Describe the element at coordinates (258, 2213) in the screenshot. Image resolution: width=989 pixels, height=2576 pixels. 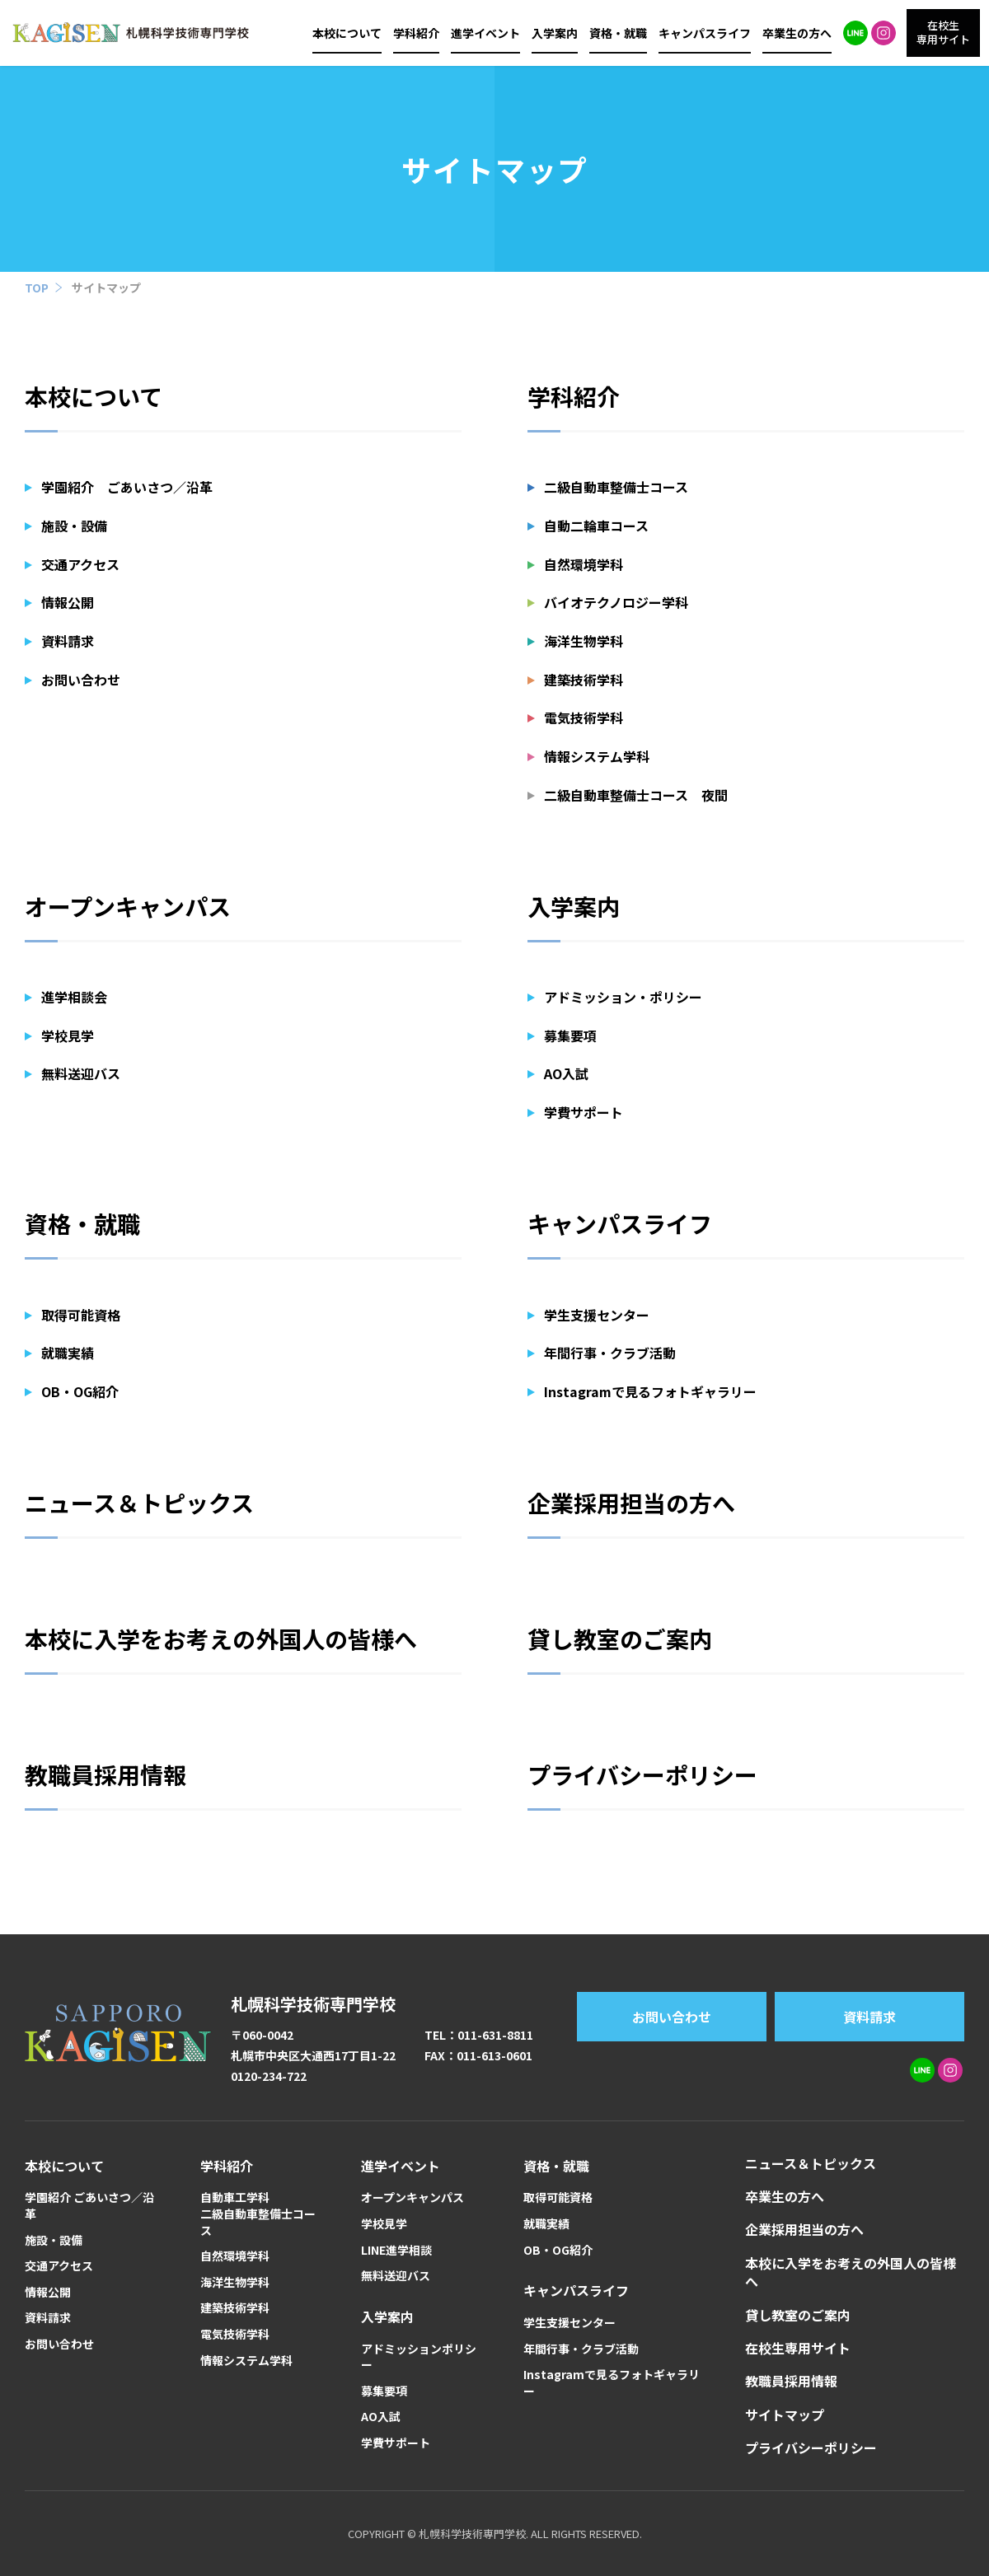
I see `自動車工学科二級自動車整備士コース` at that location.